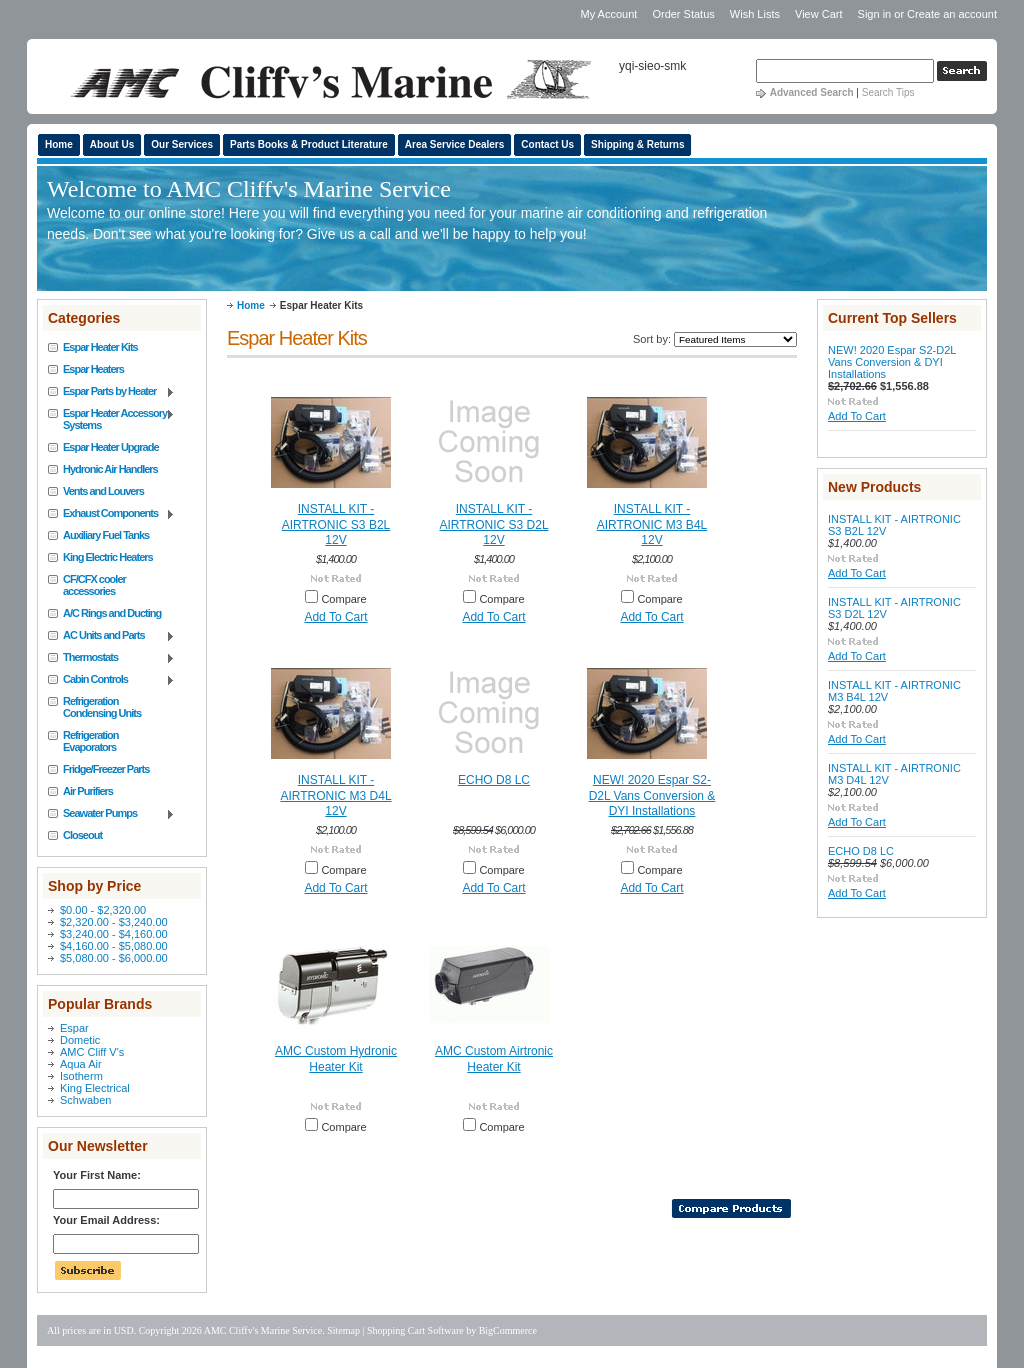  I want to click on King Electrical, so click(95, 1088).